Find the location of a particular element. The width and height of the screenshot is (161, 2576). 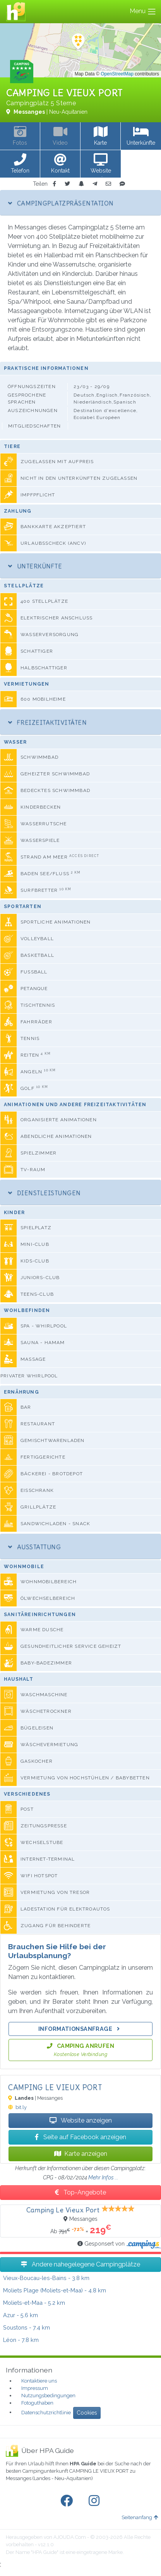

OpenStreetMap is located at coordinates (117, 74).